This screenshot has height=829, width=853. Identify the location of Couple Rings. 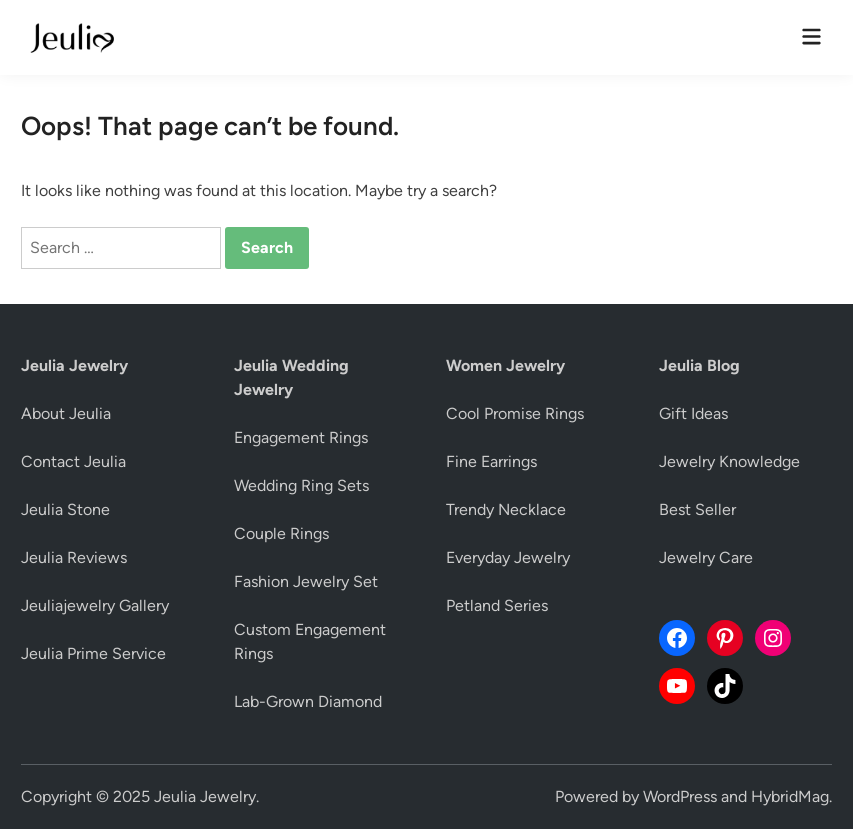
(281, 533).